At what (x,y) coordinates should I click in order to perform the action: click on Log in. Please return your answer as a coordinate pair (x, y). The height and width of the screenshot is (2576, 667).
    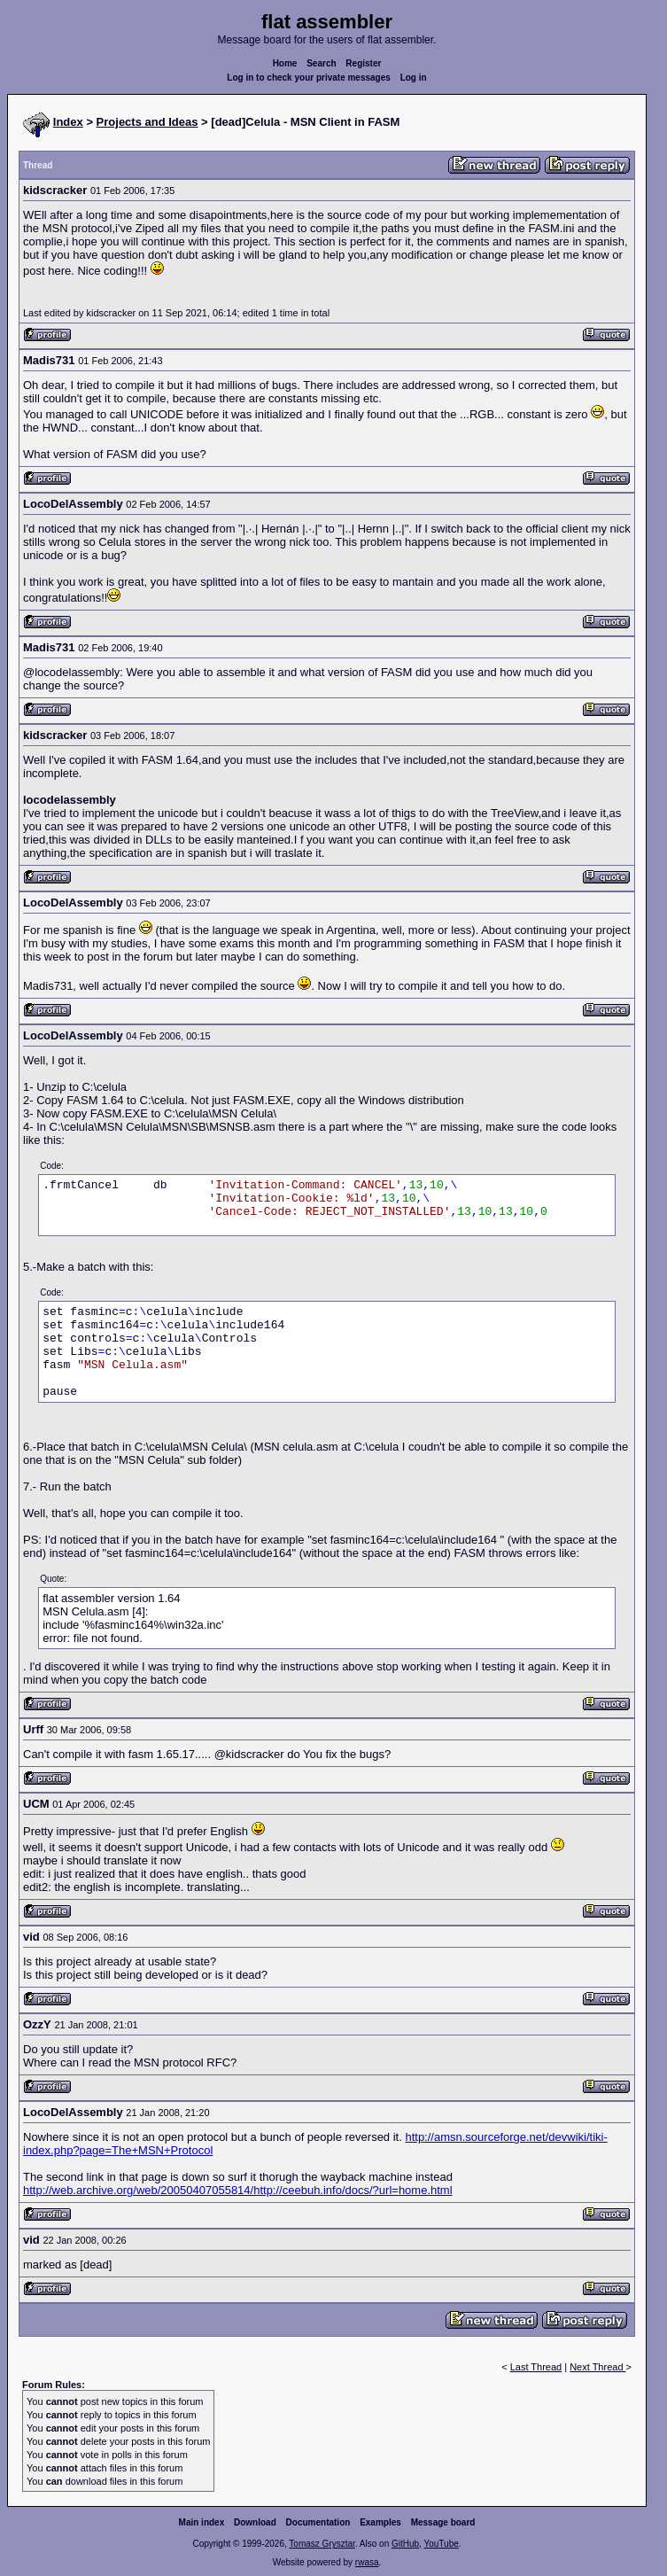
    Looking at the image, I should click on (413, 77).